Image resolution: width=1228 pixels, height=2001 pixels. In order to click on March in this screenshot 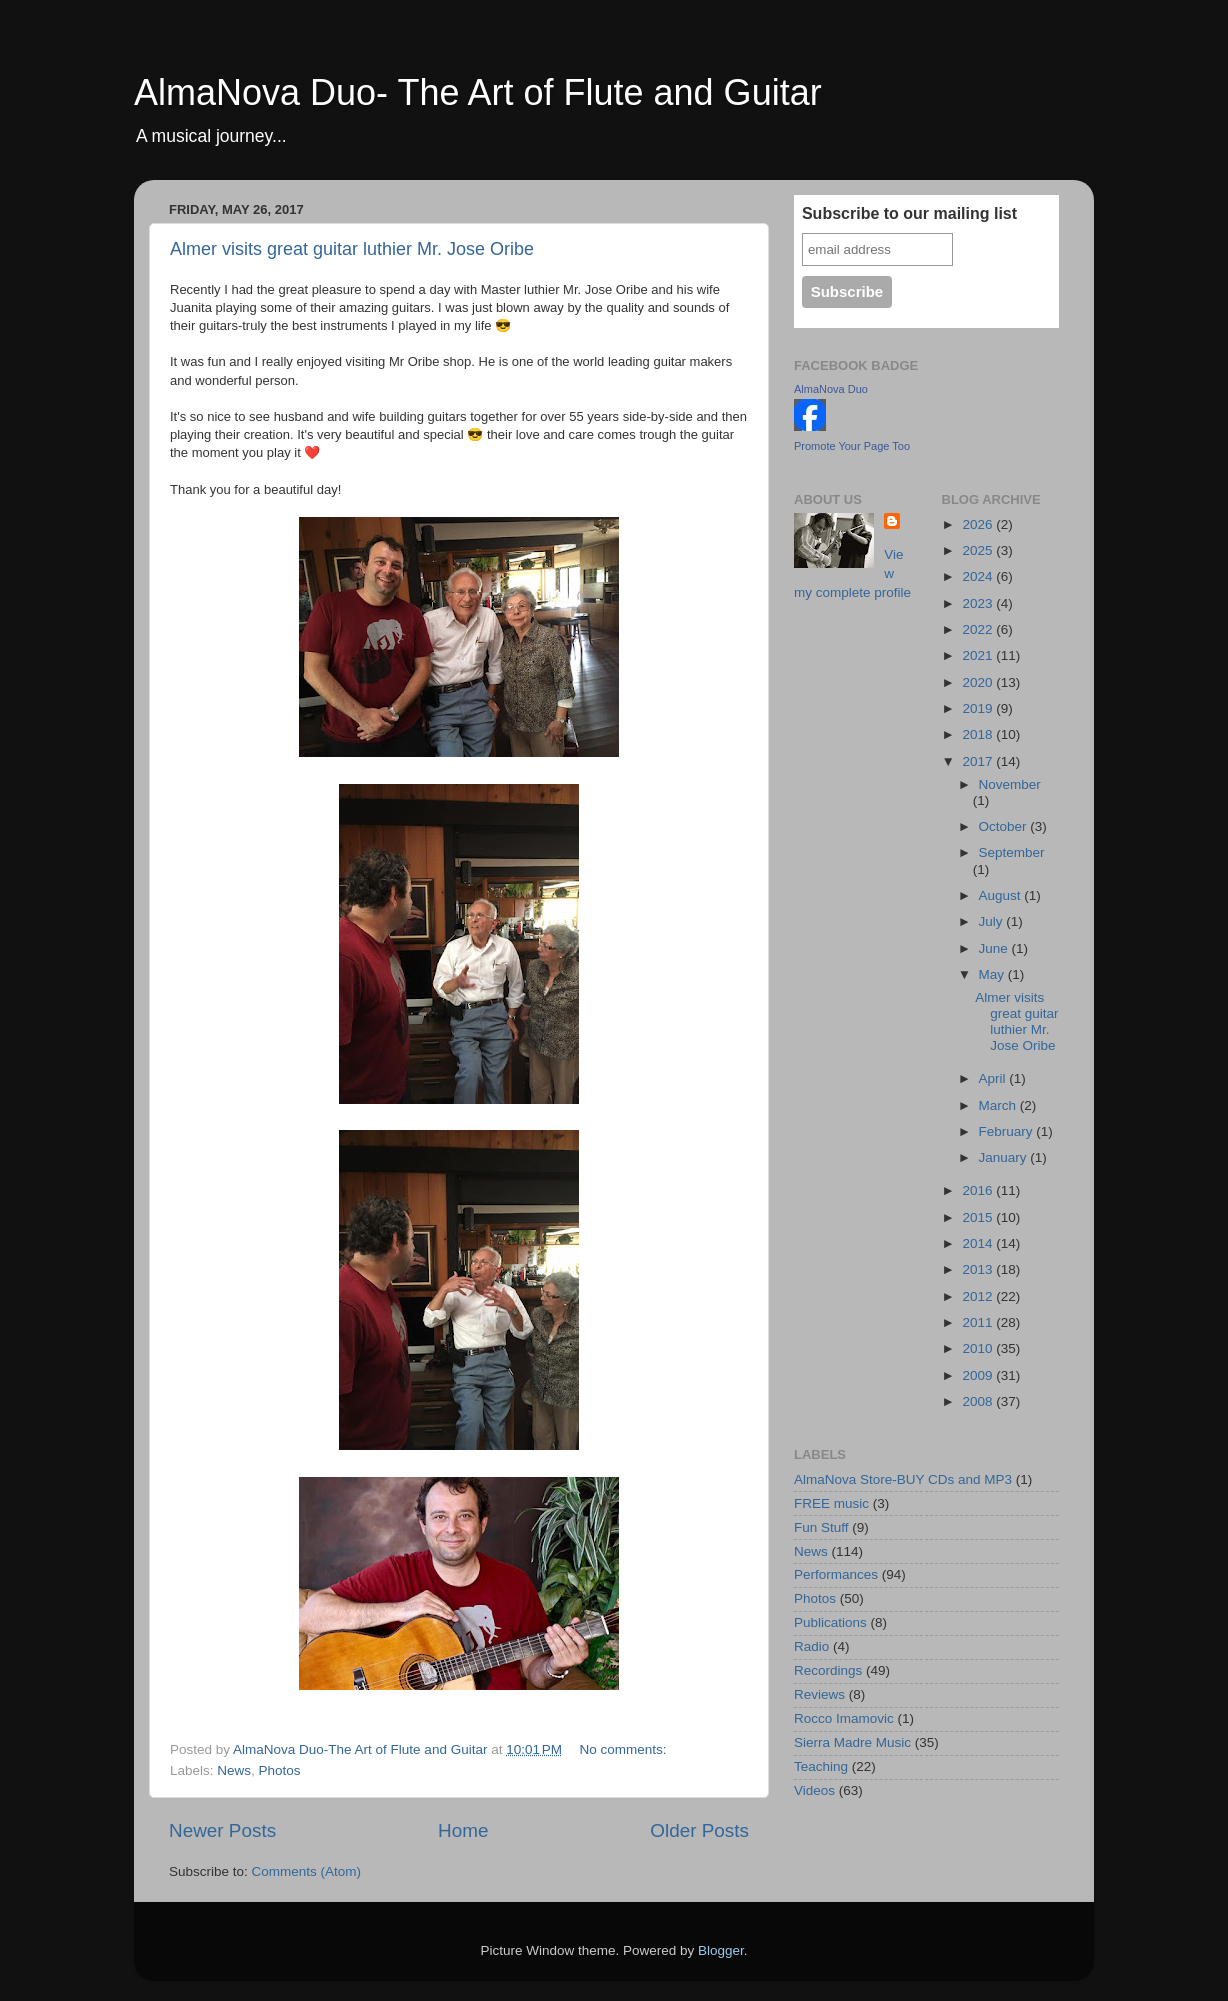, I will do `click(999, 1105)`.